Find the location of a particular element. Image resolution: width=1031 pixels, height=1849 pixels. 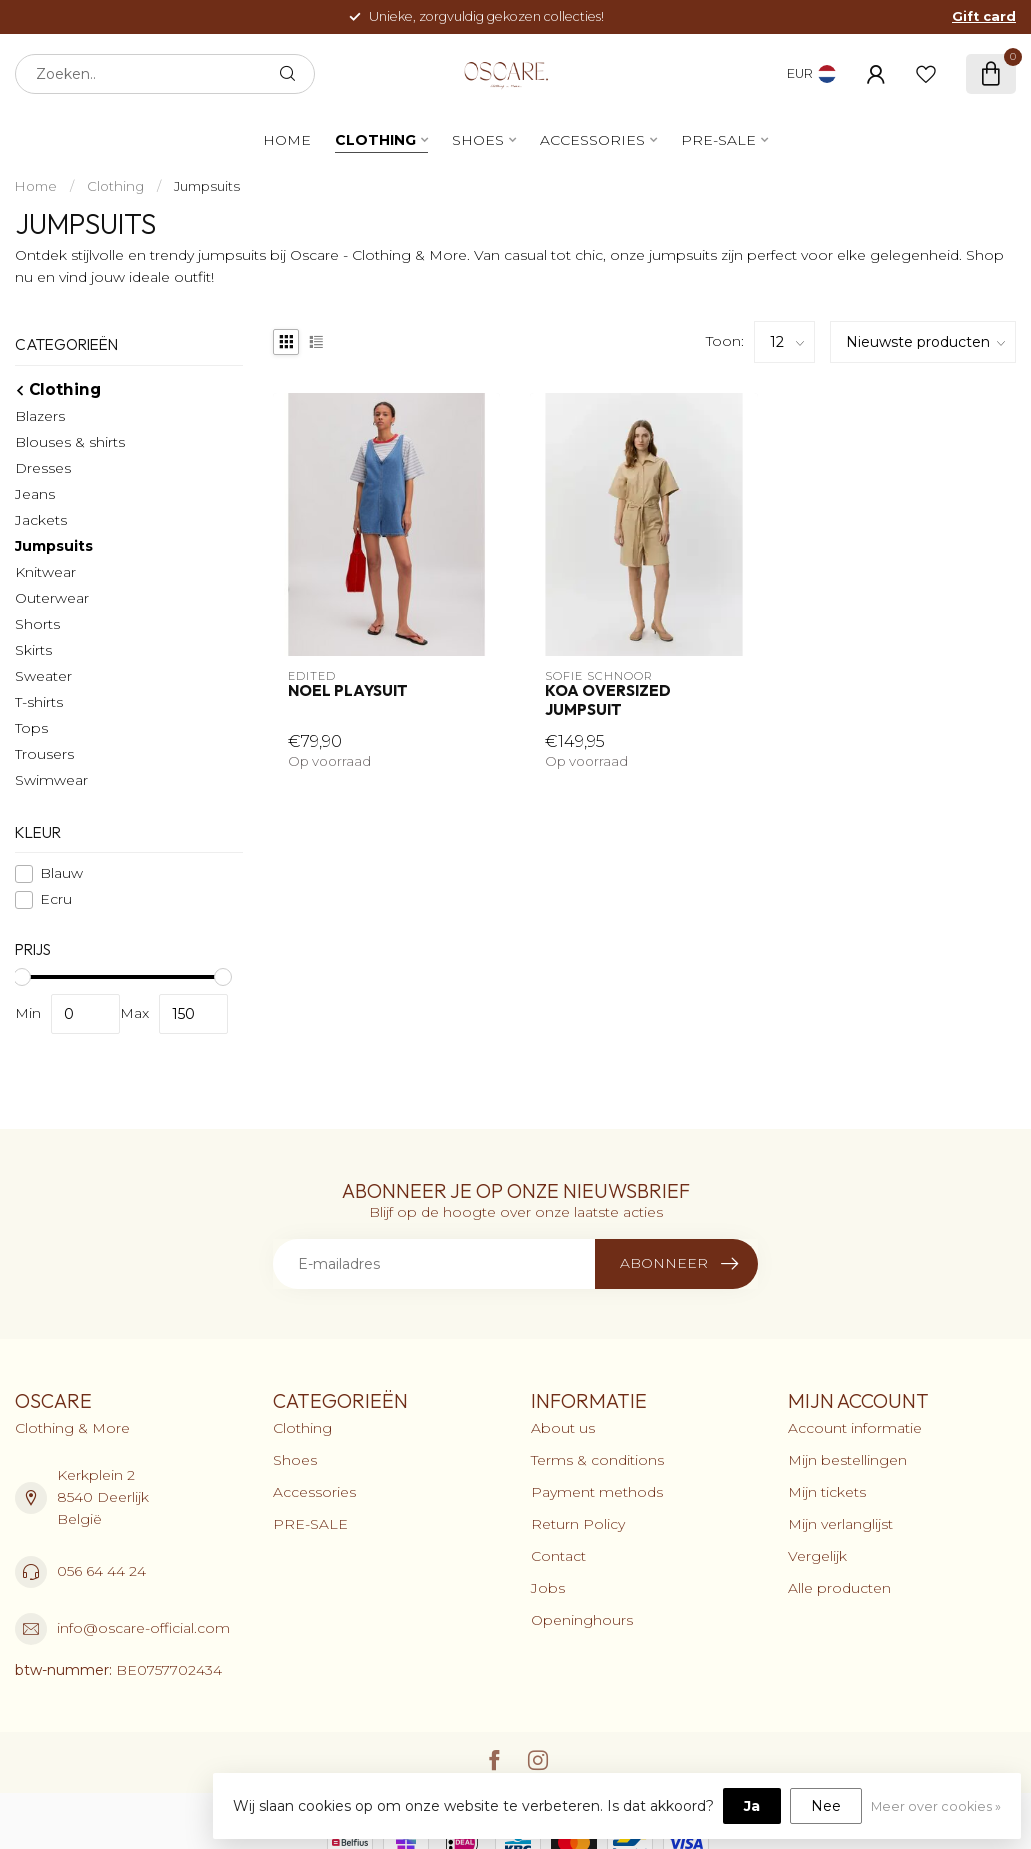

Shoes is located at coordinates (478, 140).